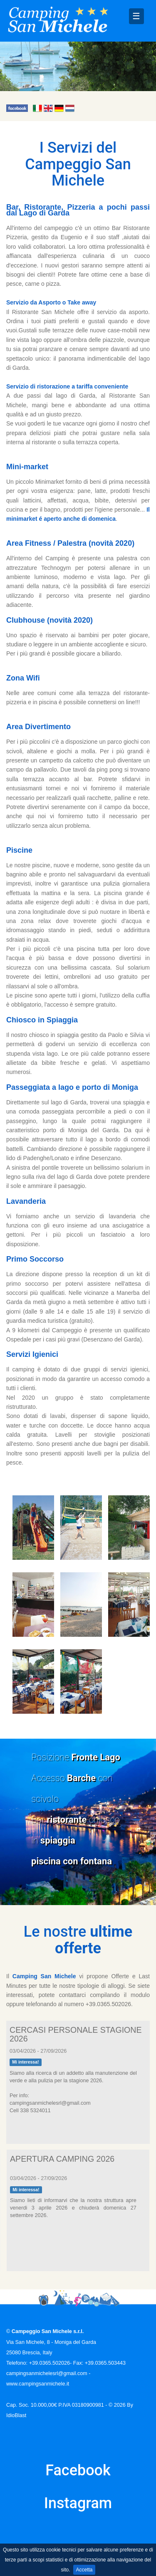 This screenshot has height=2576, width=156. What do you see at coordinates (25, 2061) in the screenshot?
I see `Mi interessa!` at bounding box center [25, 2061].